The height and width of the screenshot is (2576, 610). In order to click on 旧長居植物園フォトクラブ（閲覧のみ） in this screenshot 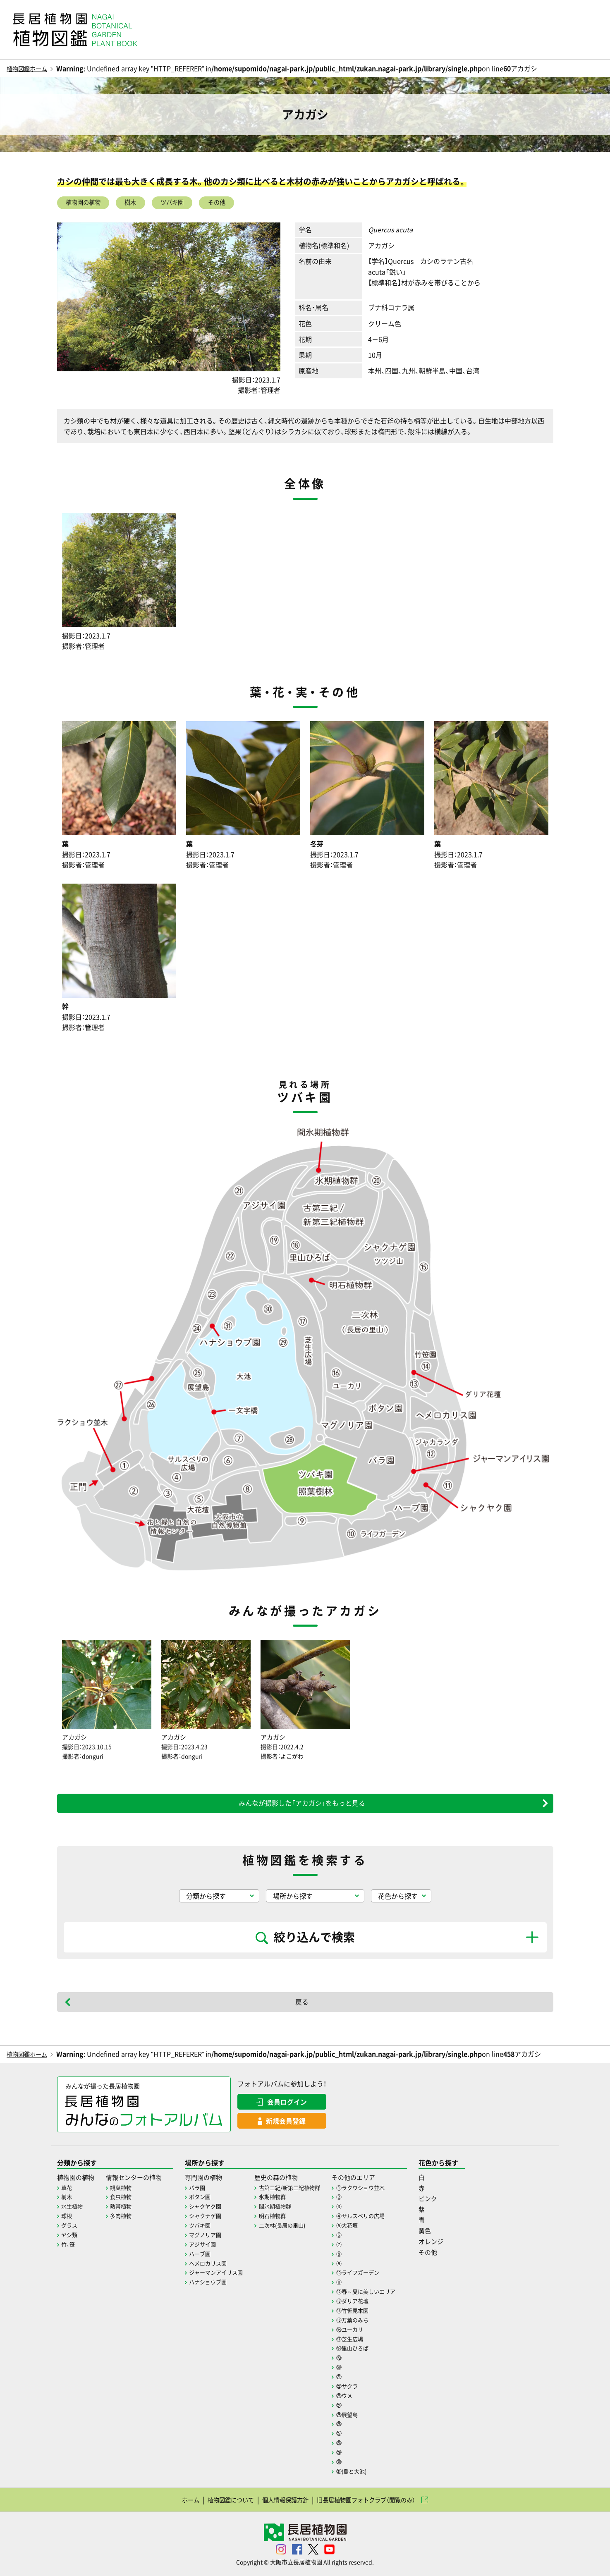, I will do `click(374, 2497)`.